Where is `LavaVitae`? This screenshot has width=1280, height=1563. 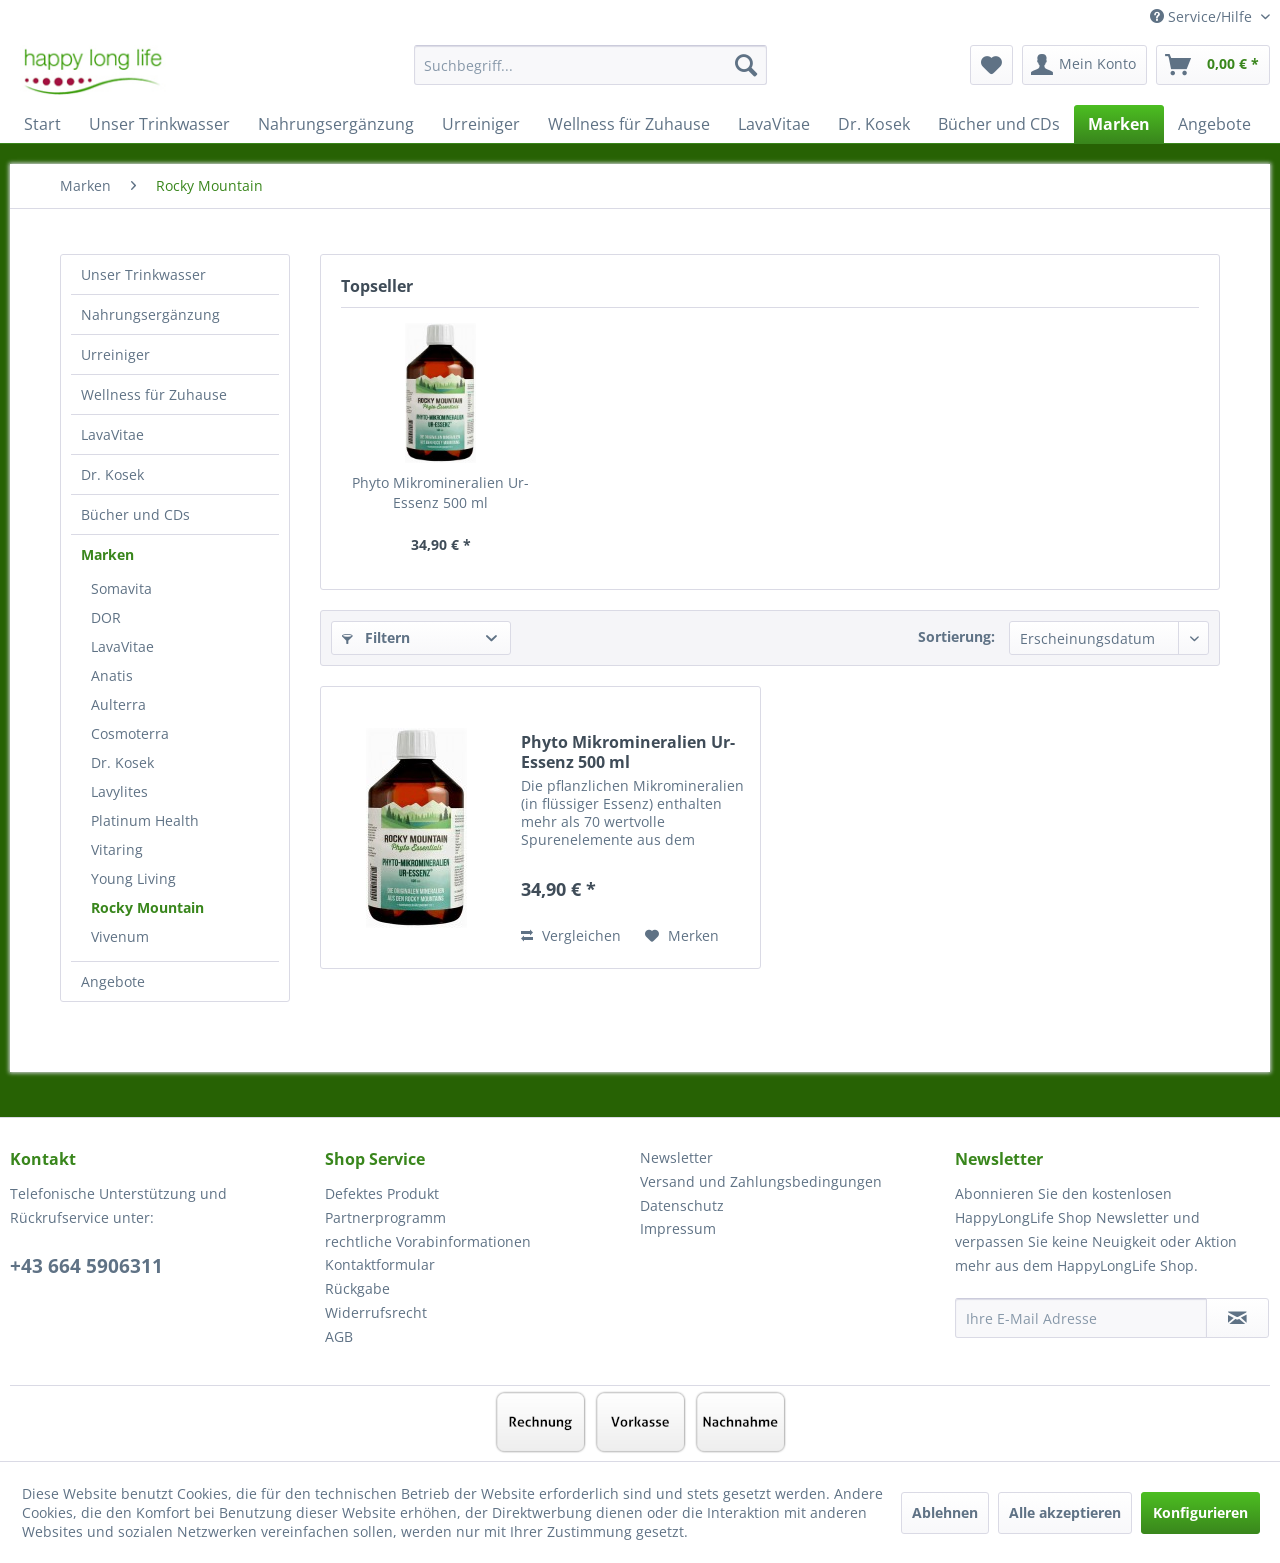 LavaVitae is located at coordinates (112, 434).